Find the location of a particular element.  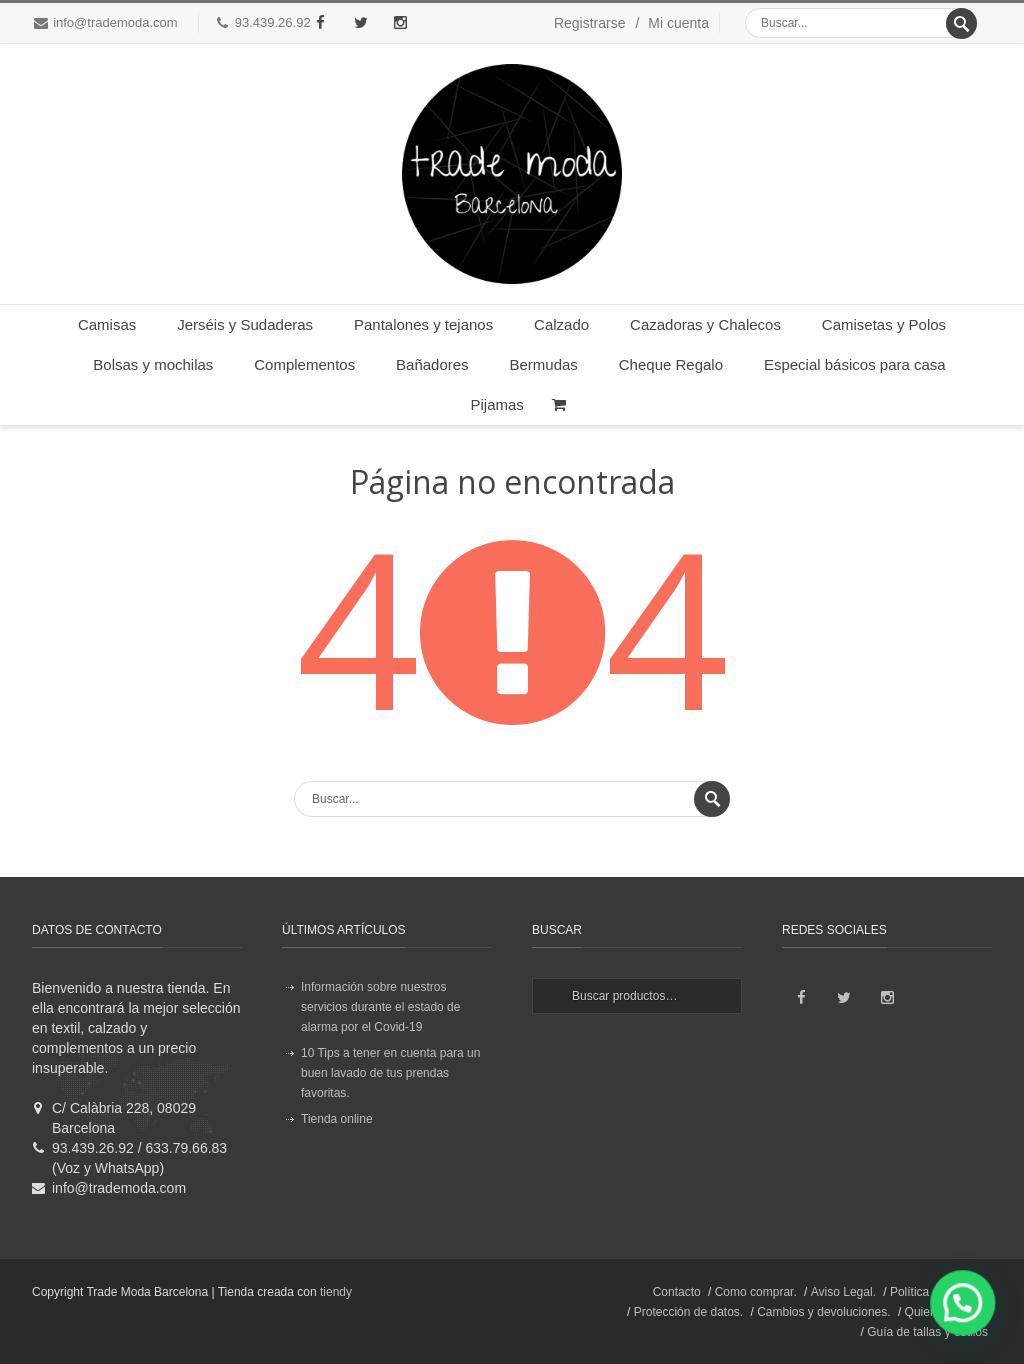

Tienda online is located at coordinates (337, 1119).